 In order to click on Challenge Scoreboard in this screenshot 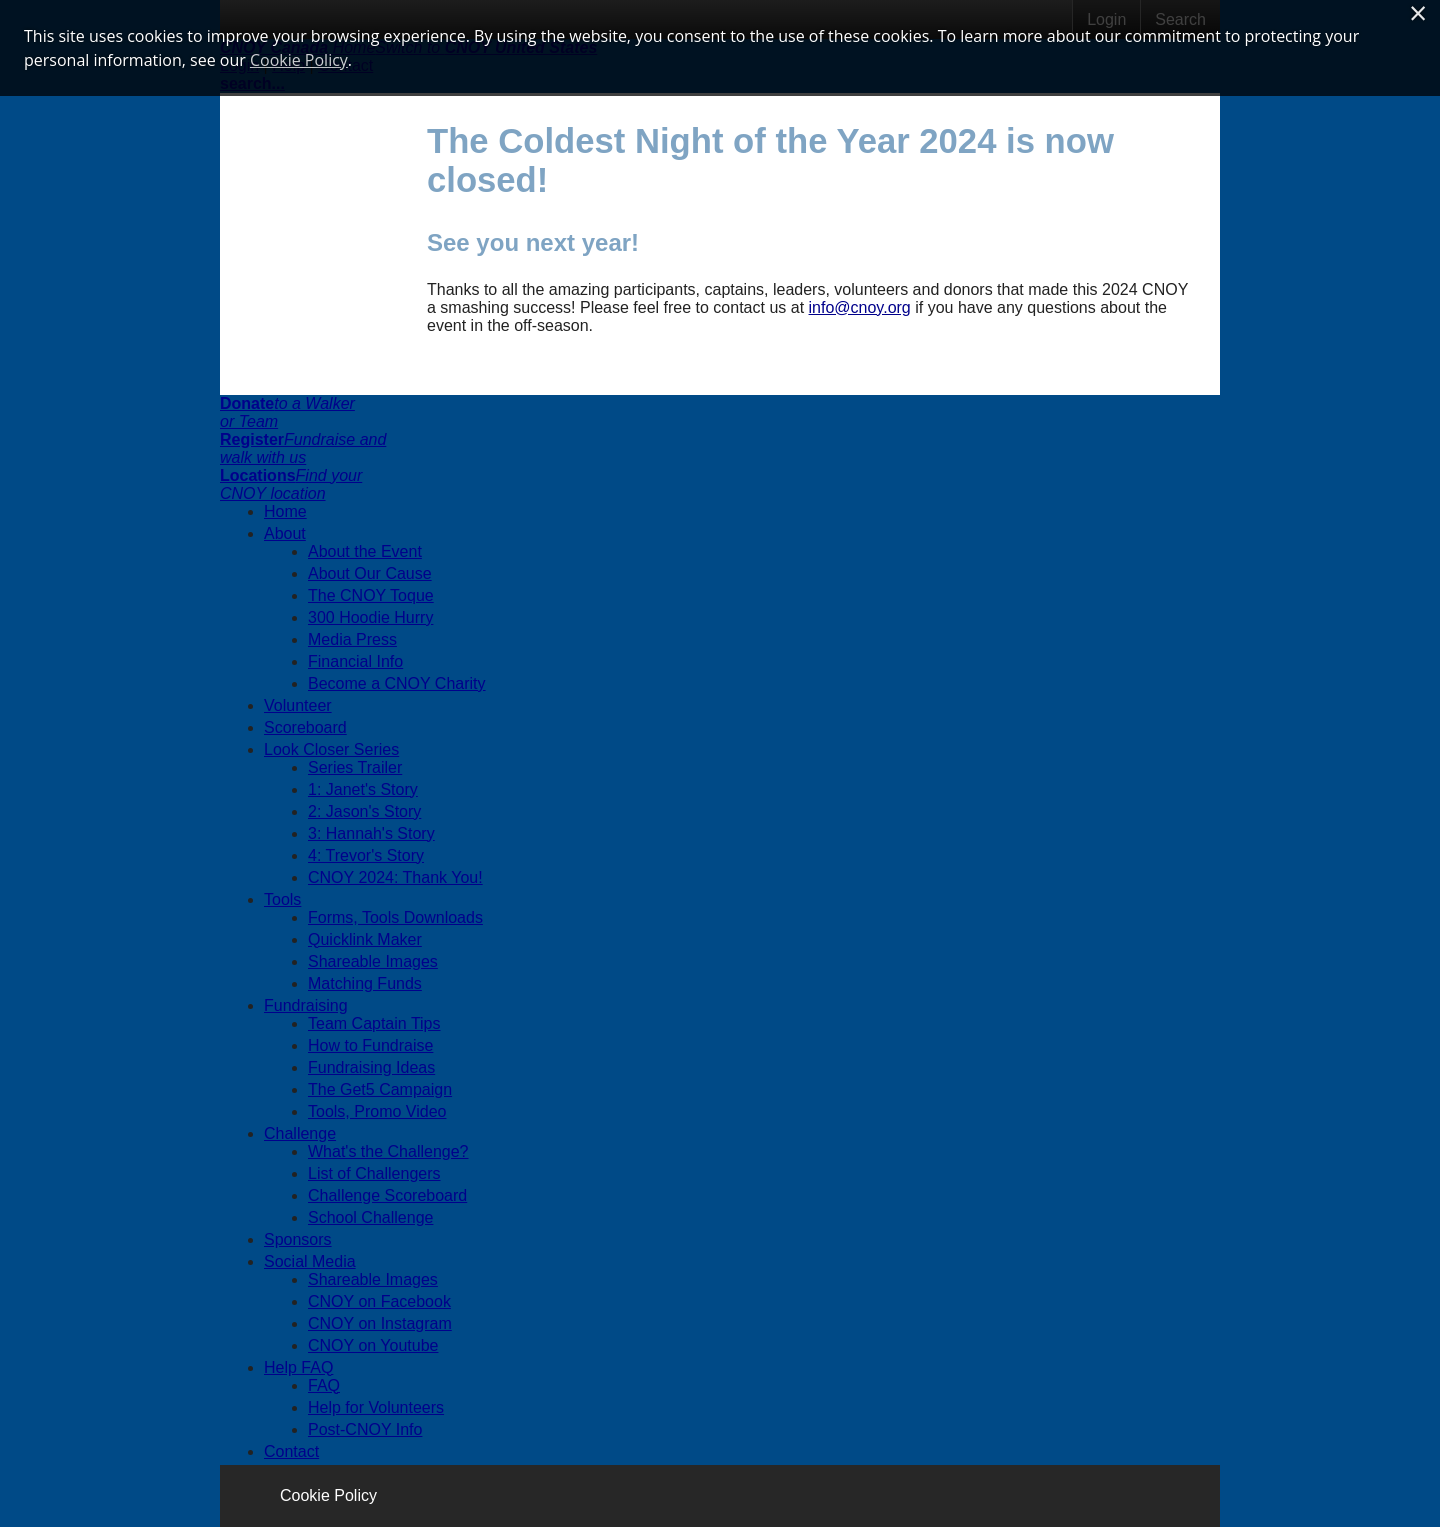, I will do `click(387, 1195)`.